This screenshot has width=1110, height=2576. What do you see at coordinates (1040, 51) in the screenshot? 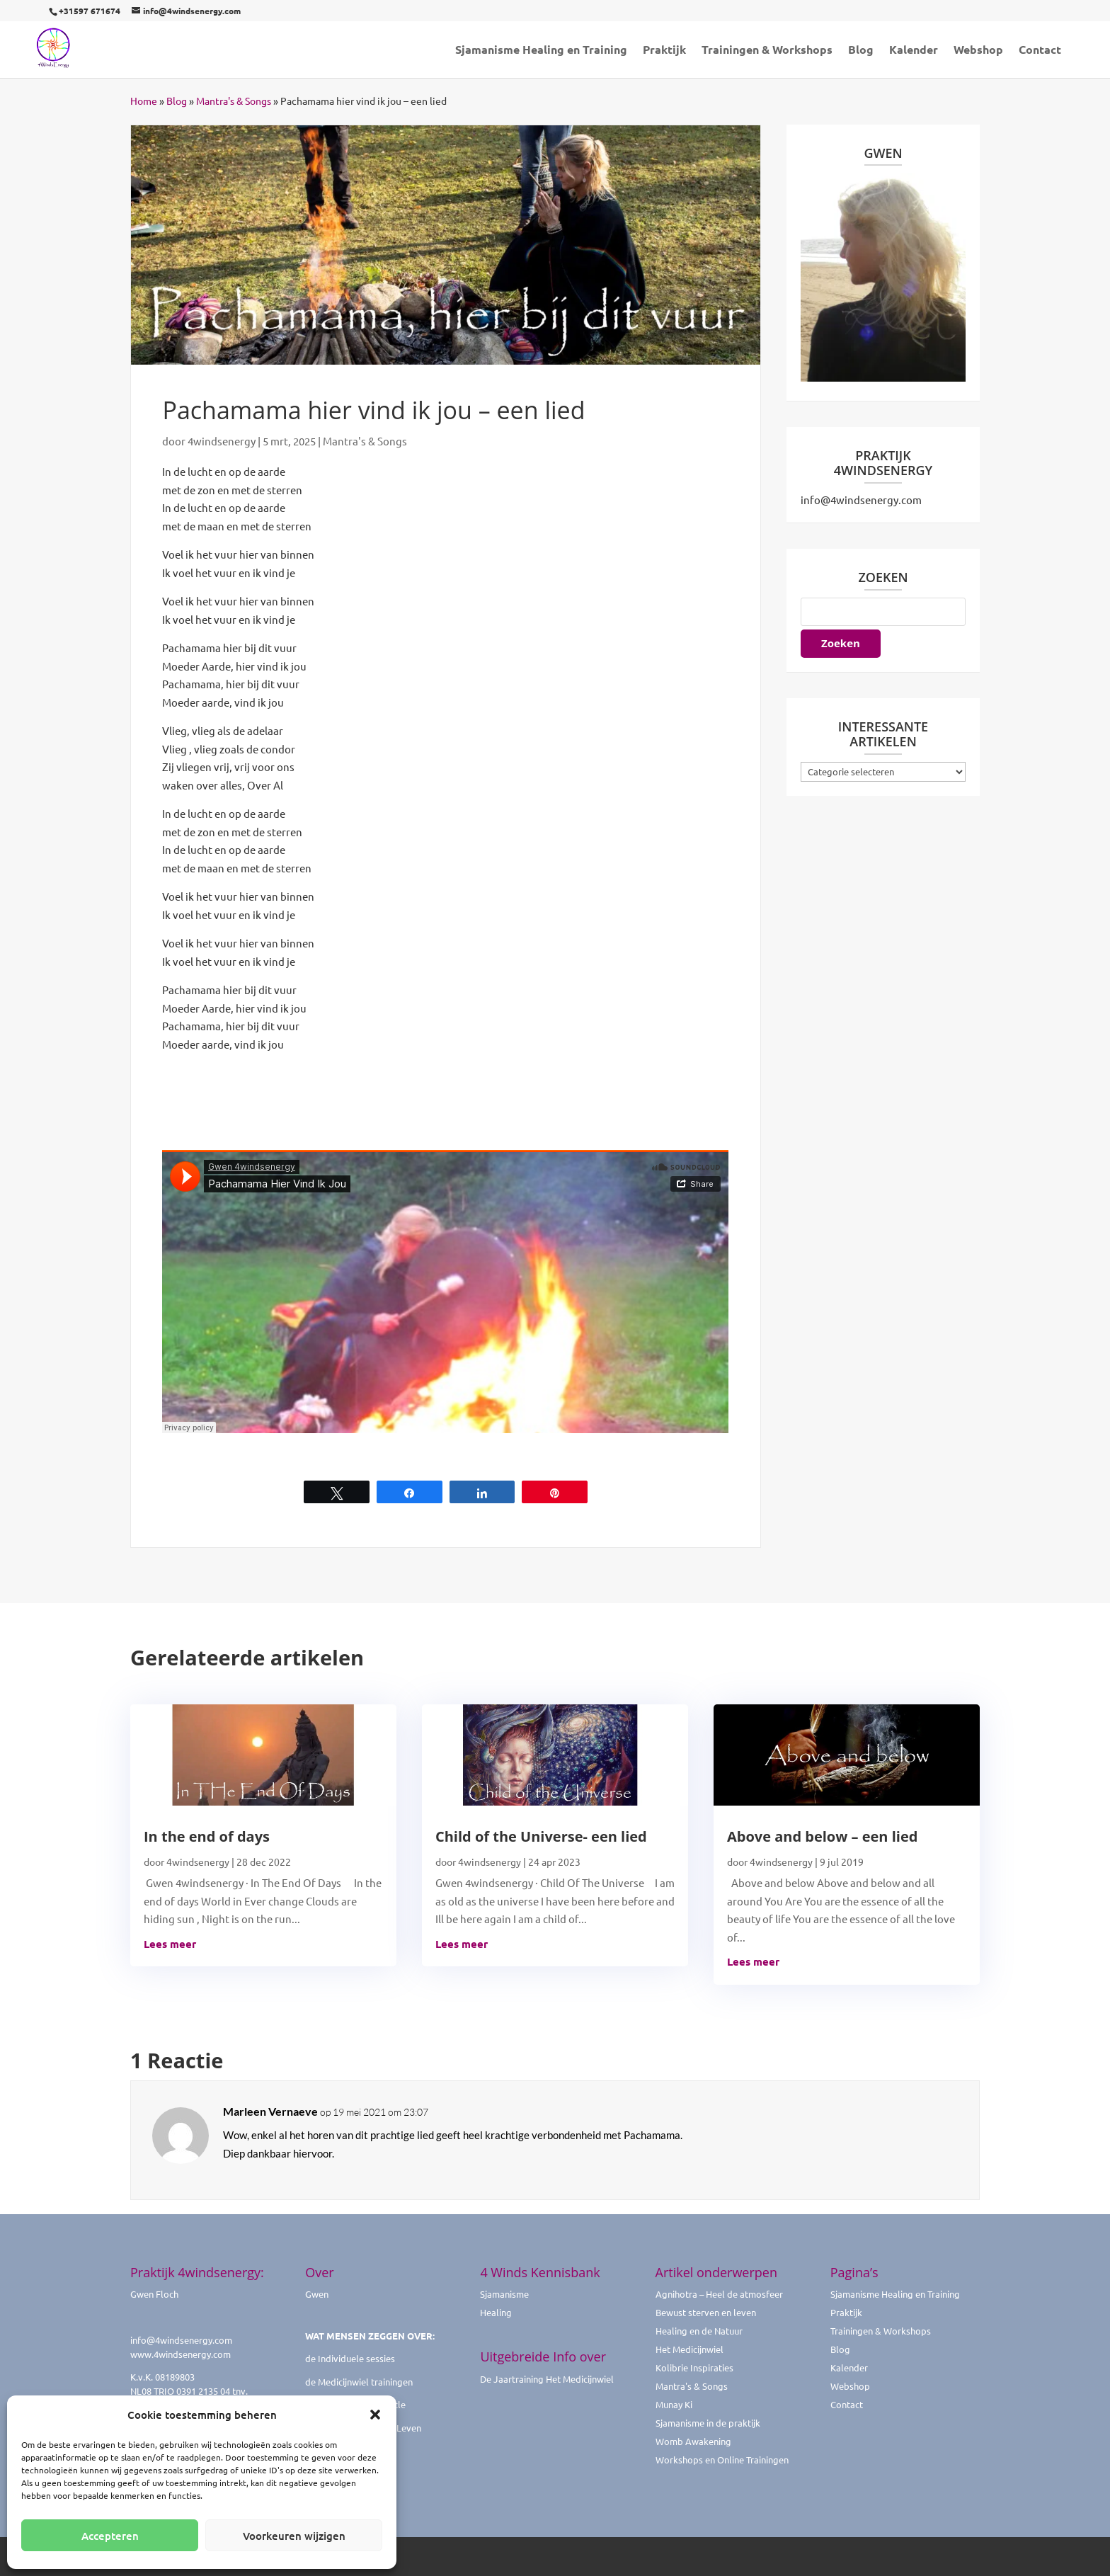
I see `Contact` at bounding box center [1040, 51].